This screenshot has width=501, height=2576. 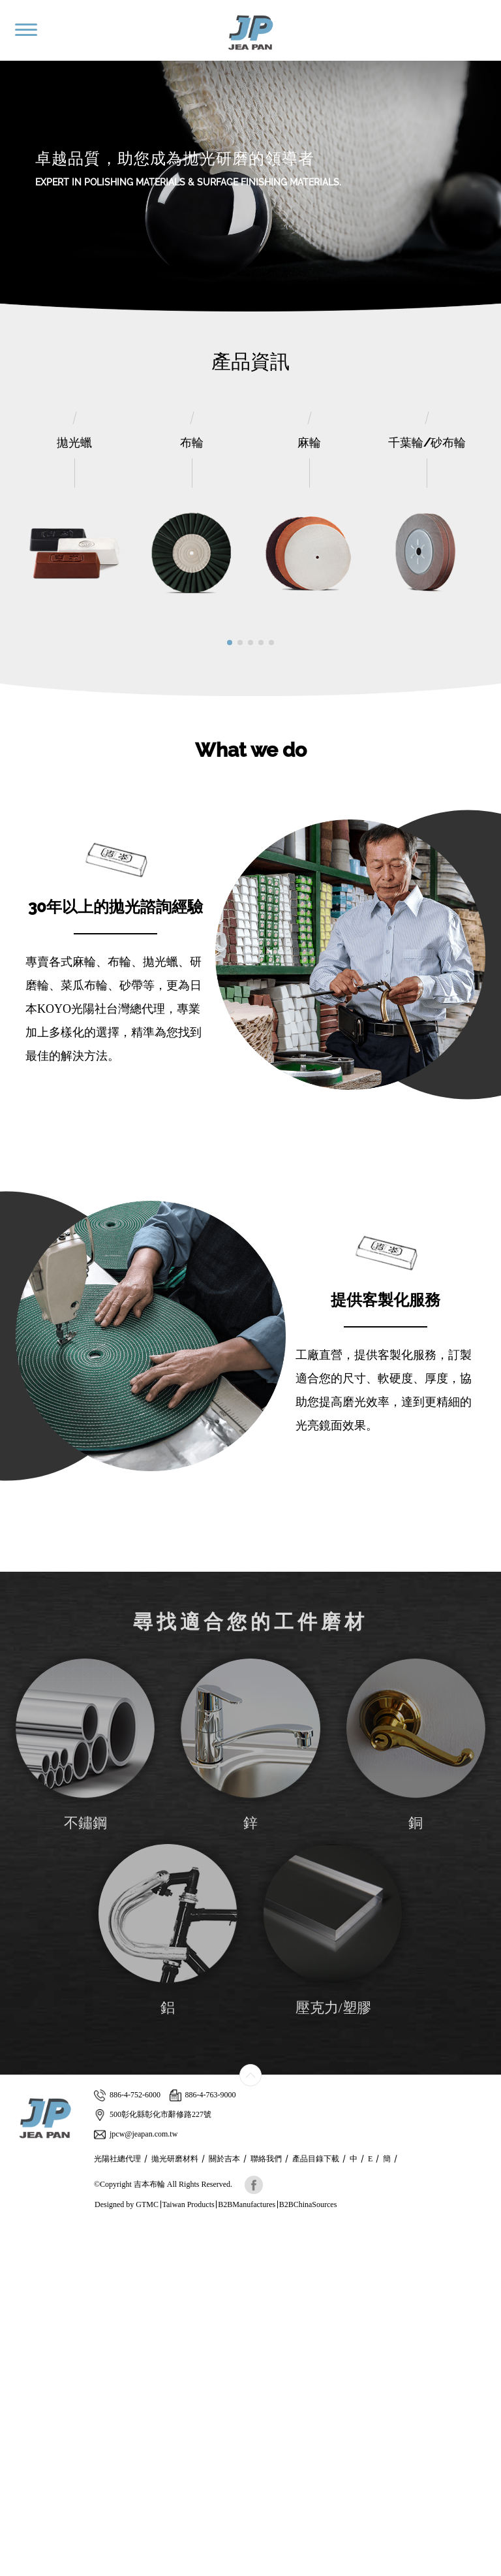 I want to click on 關於吉本, so click(x=224, y=2158).